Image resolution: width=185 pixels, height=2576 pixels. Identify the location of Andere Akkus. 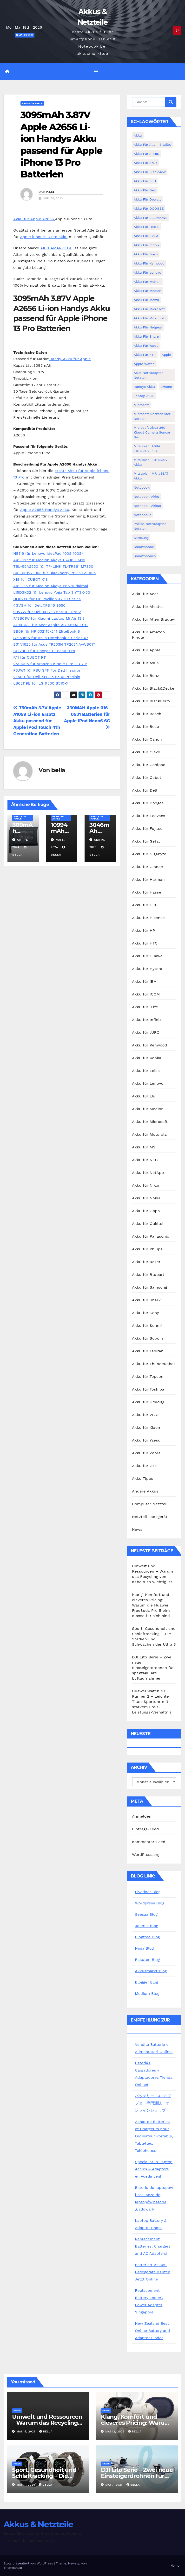
(145, 1491).